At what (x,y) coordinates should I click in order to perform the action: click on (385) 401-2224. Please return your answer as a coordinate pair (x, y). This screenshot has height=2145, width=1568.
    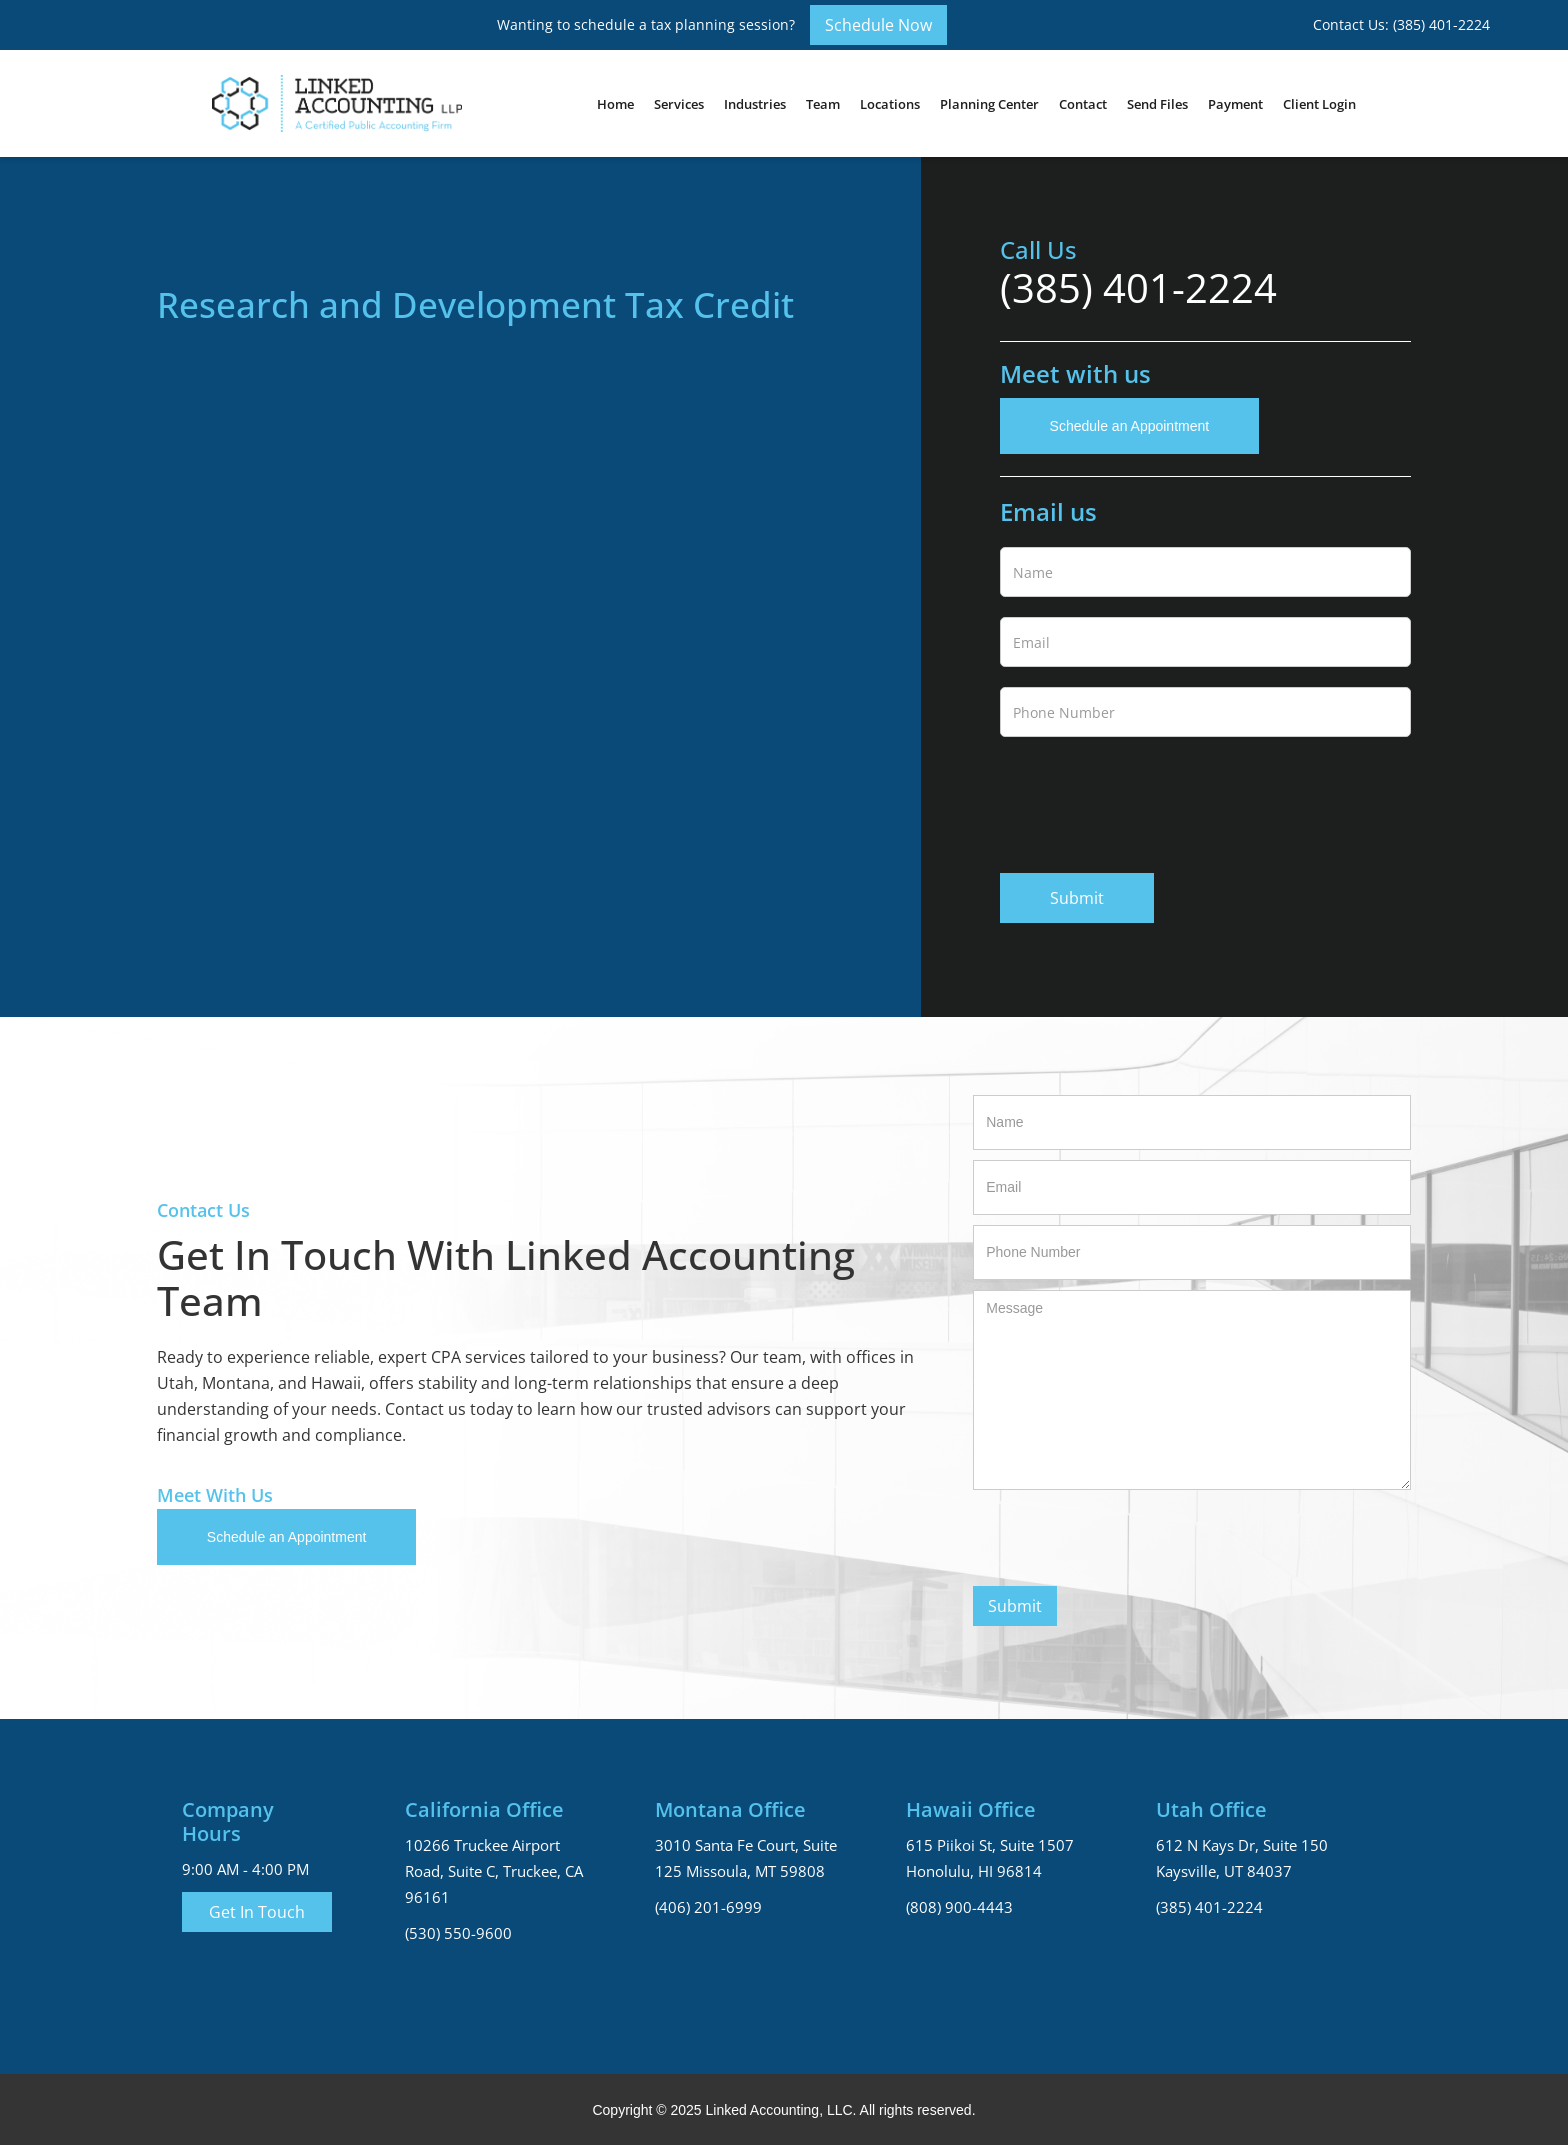
    Looking at the image, I should click on (1138, 288).